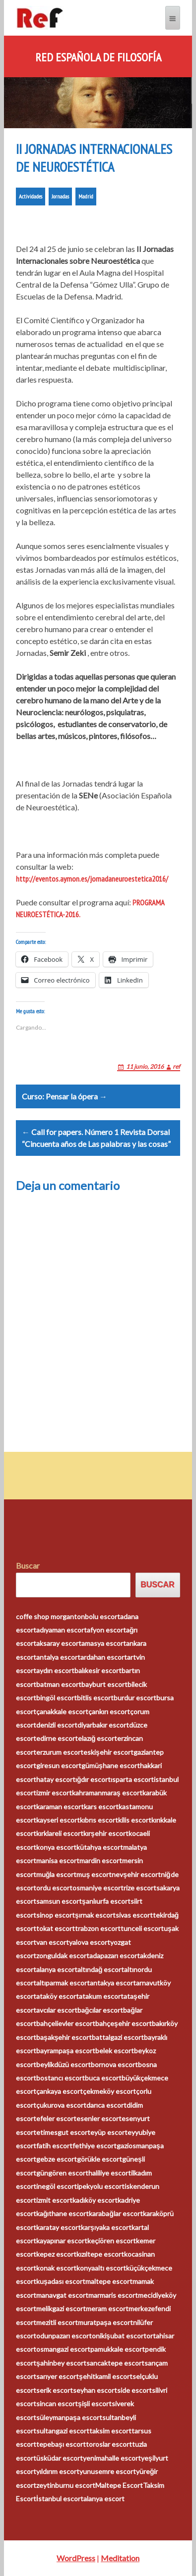 Image resolution: width=196 pixels, height=2576 pixels. I want to click on melikgazi escort, so click(61, 2308).